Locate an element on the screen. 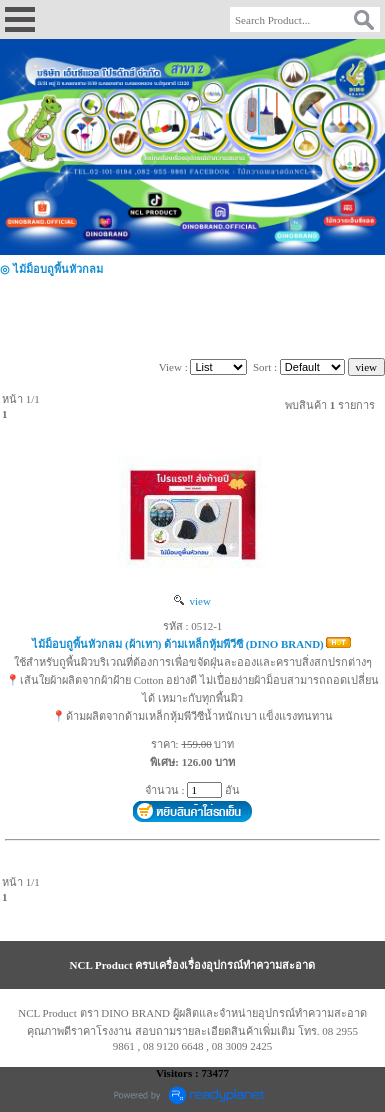 The width and height of the screenshot is (385, 1112). ไม้ม็อบถูพื้นหัวกลม (ผ้าเทา) ด้ามเหล็กหุ้มพีวีซี (DINO BRAND) is located at coordinates (178, 644).